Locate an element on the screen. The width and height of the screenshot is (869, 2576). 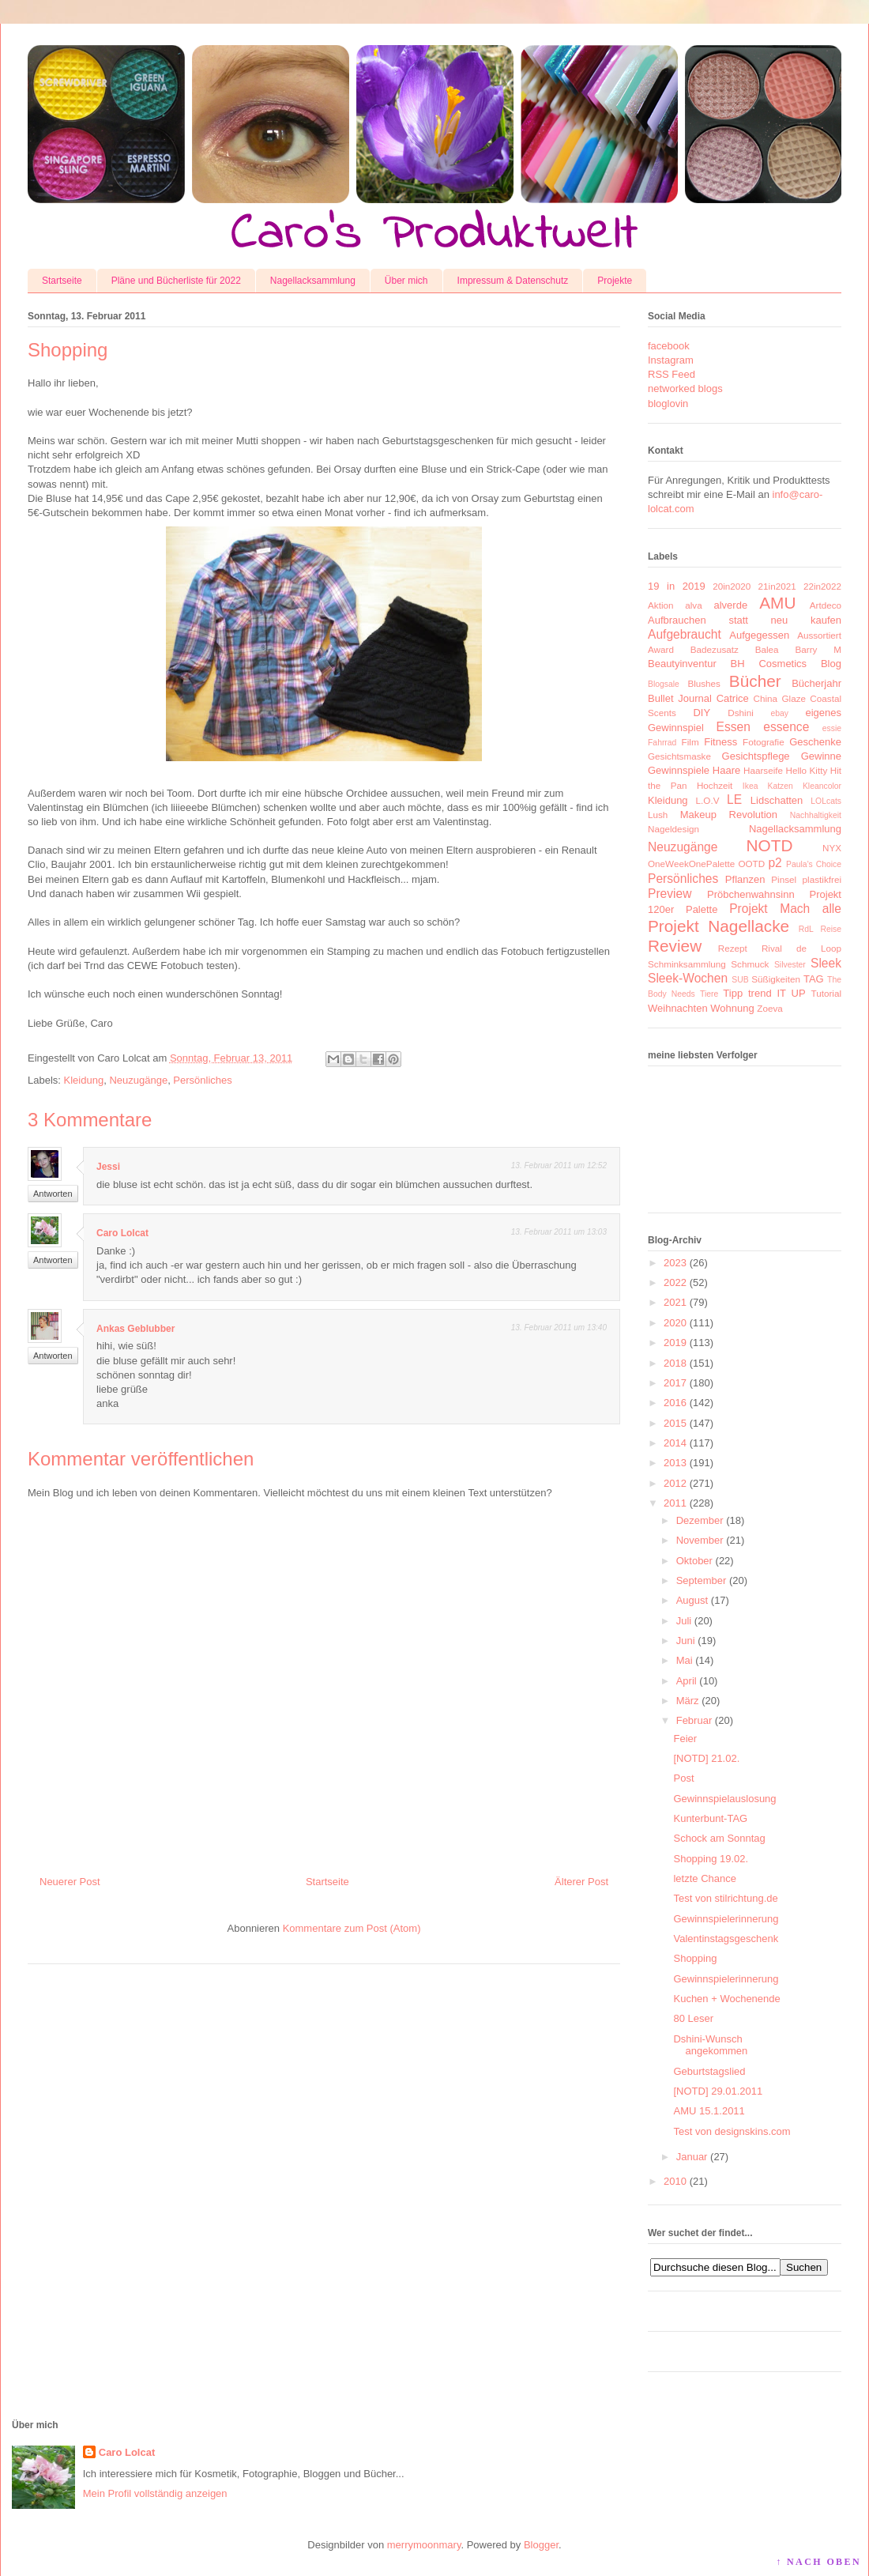
Bullet Journal is located at coordinates (680, 698).